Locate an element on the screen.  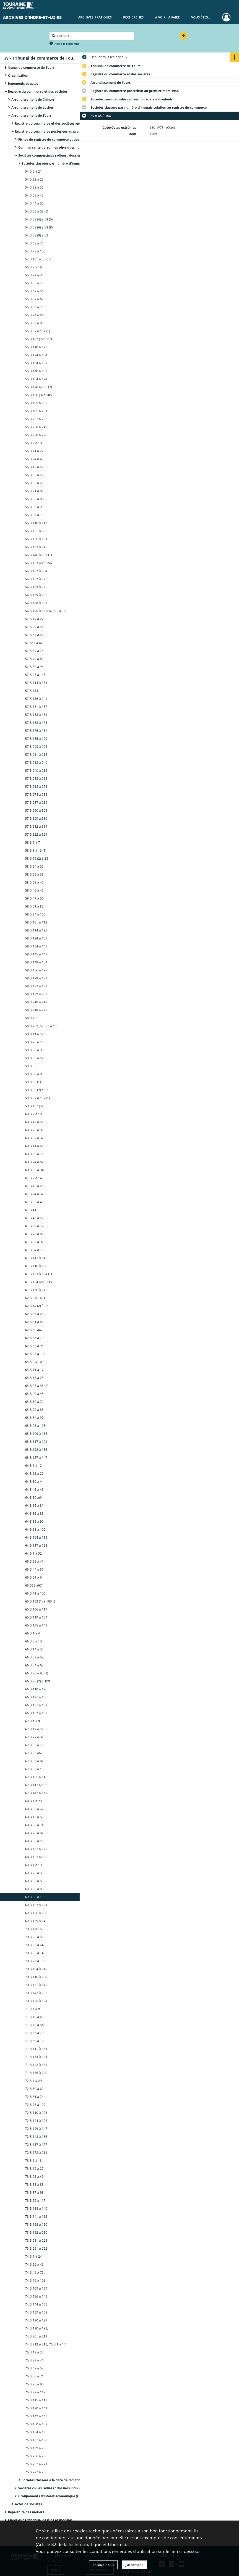
61 B 43 à 56 is located at coordinates (34, 1218).